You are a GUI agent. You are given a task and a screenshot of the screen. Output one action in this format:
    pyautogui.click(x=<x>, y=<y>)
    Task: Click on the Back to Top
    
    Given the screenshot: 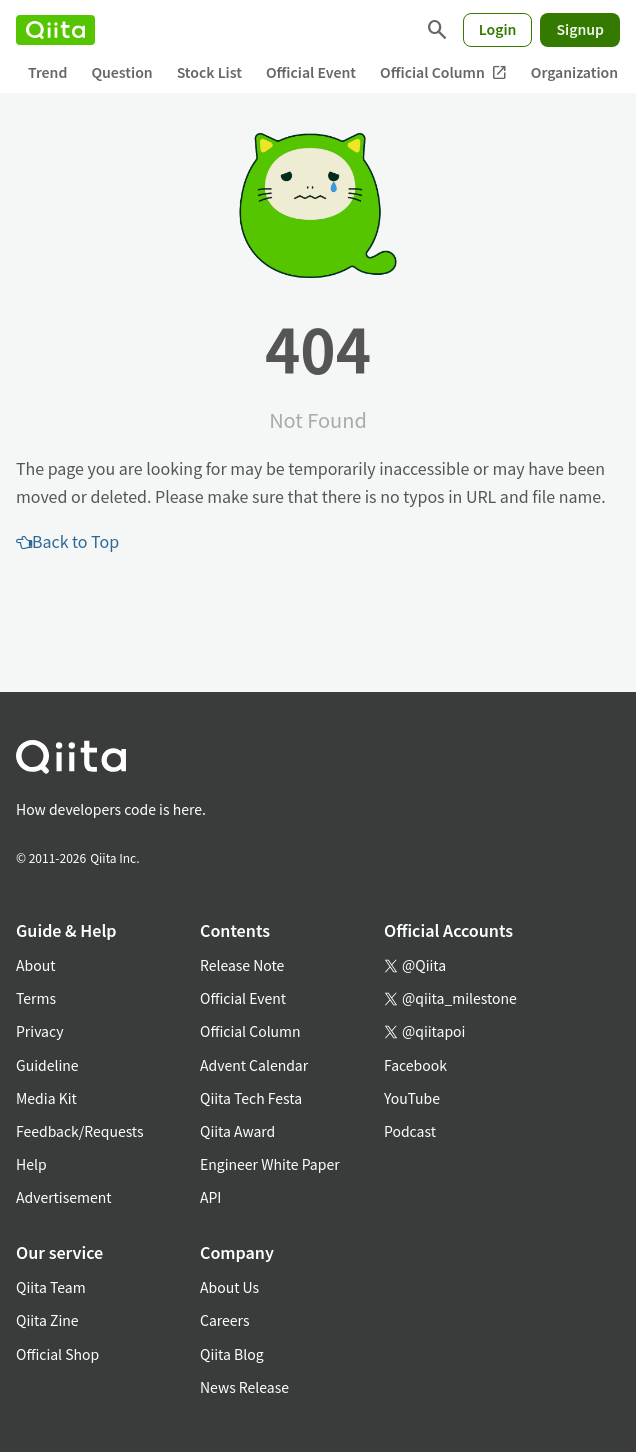 What is the action you would take?
    pyautogui.click(x=67, y=541)
    